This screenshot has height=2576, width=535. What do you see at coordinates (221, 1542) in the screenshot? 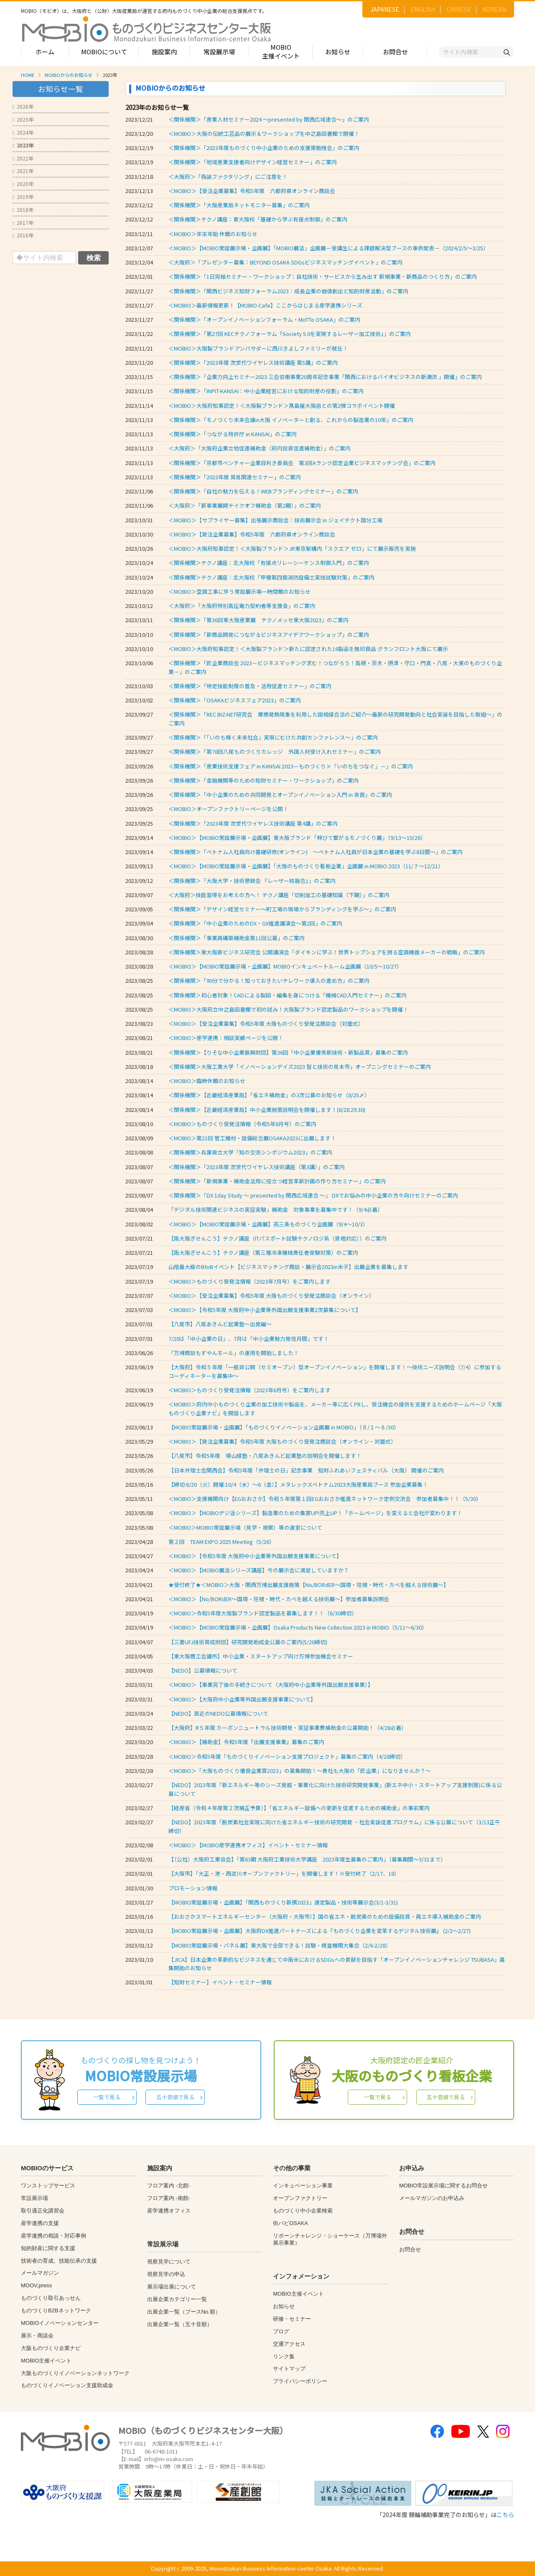
I see `第２回 TEAM EXPO 2025 Meeting（5/26）` at bounding box center [221, 1542].